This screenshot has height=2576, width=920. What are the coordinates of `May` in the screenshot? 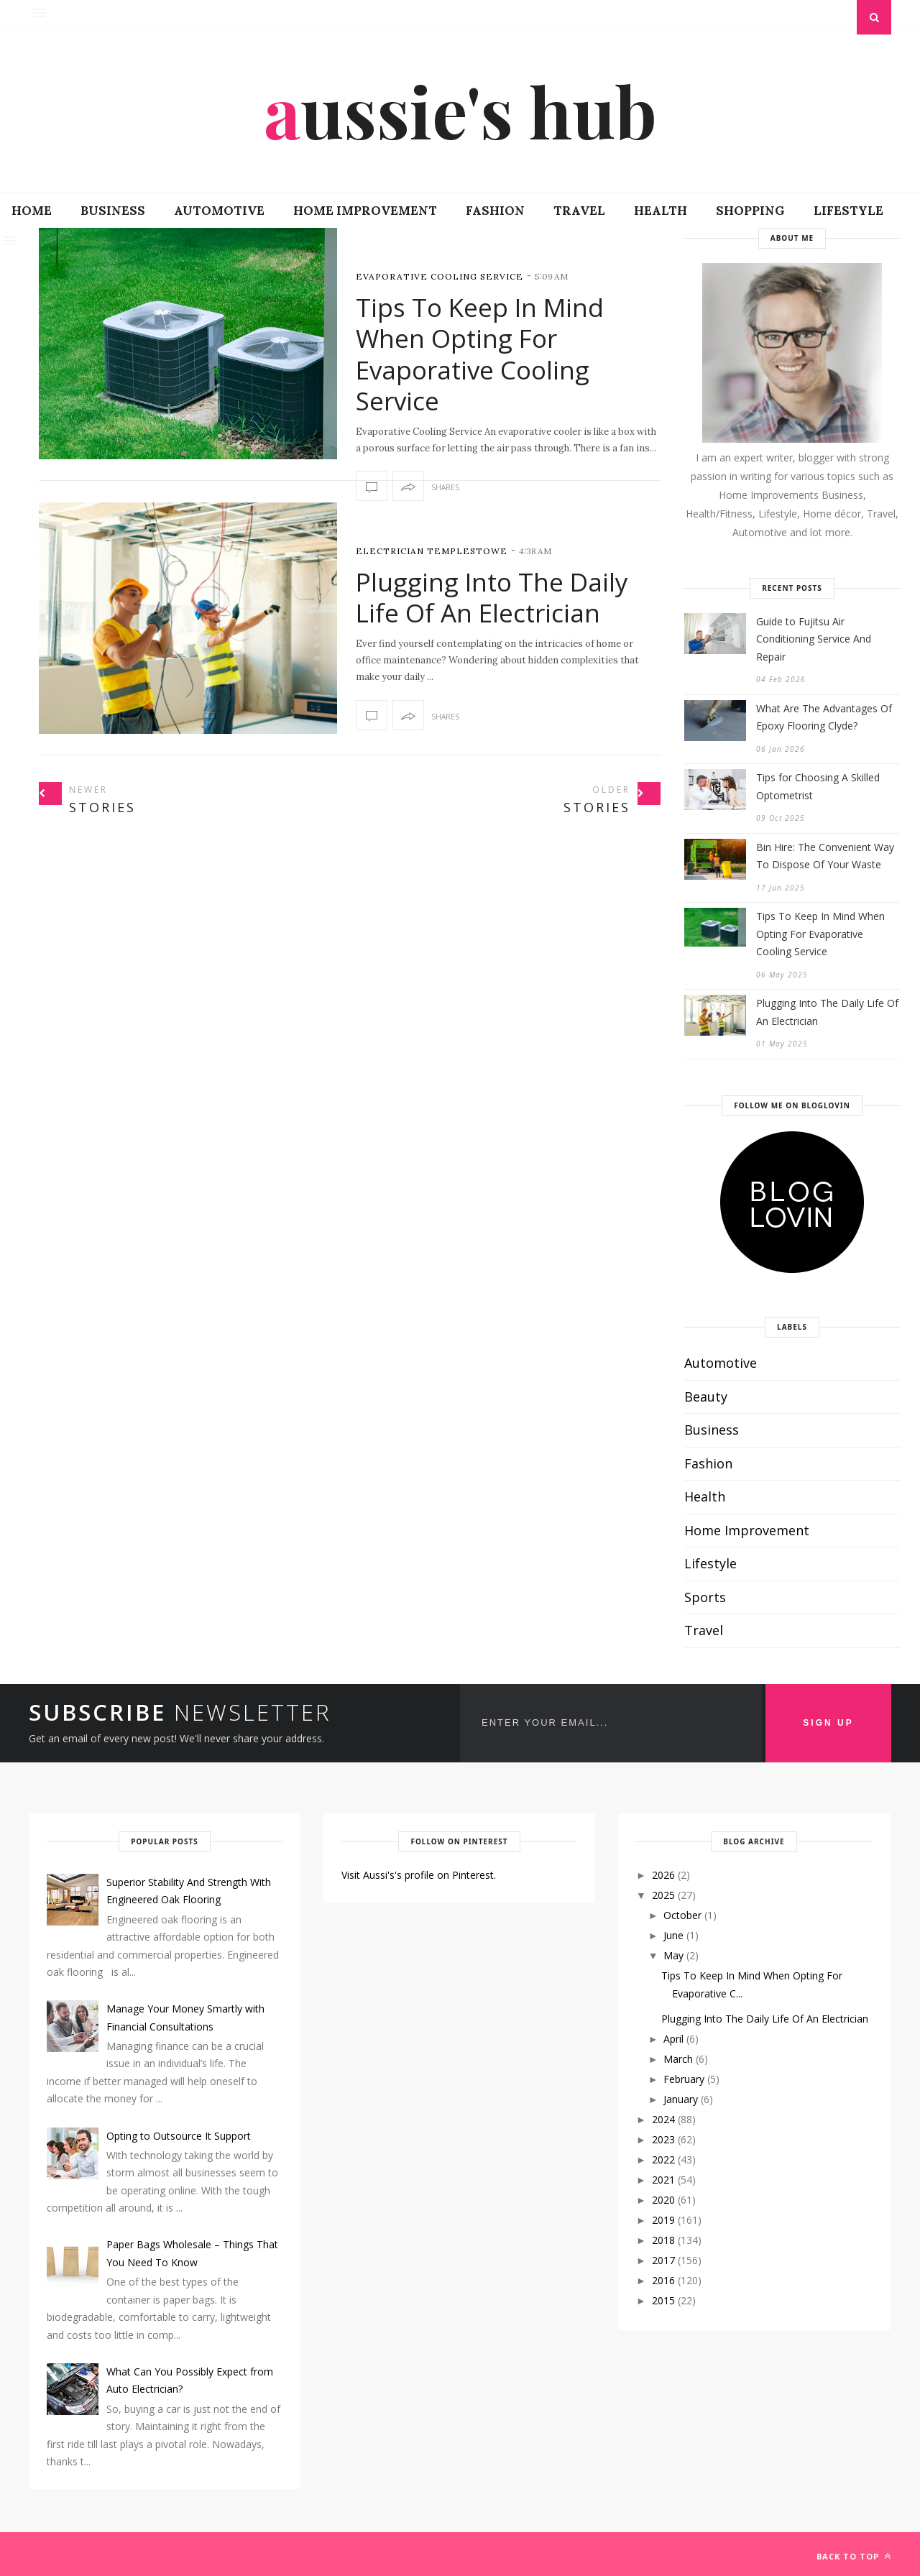 It's located at (673, 1955).